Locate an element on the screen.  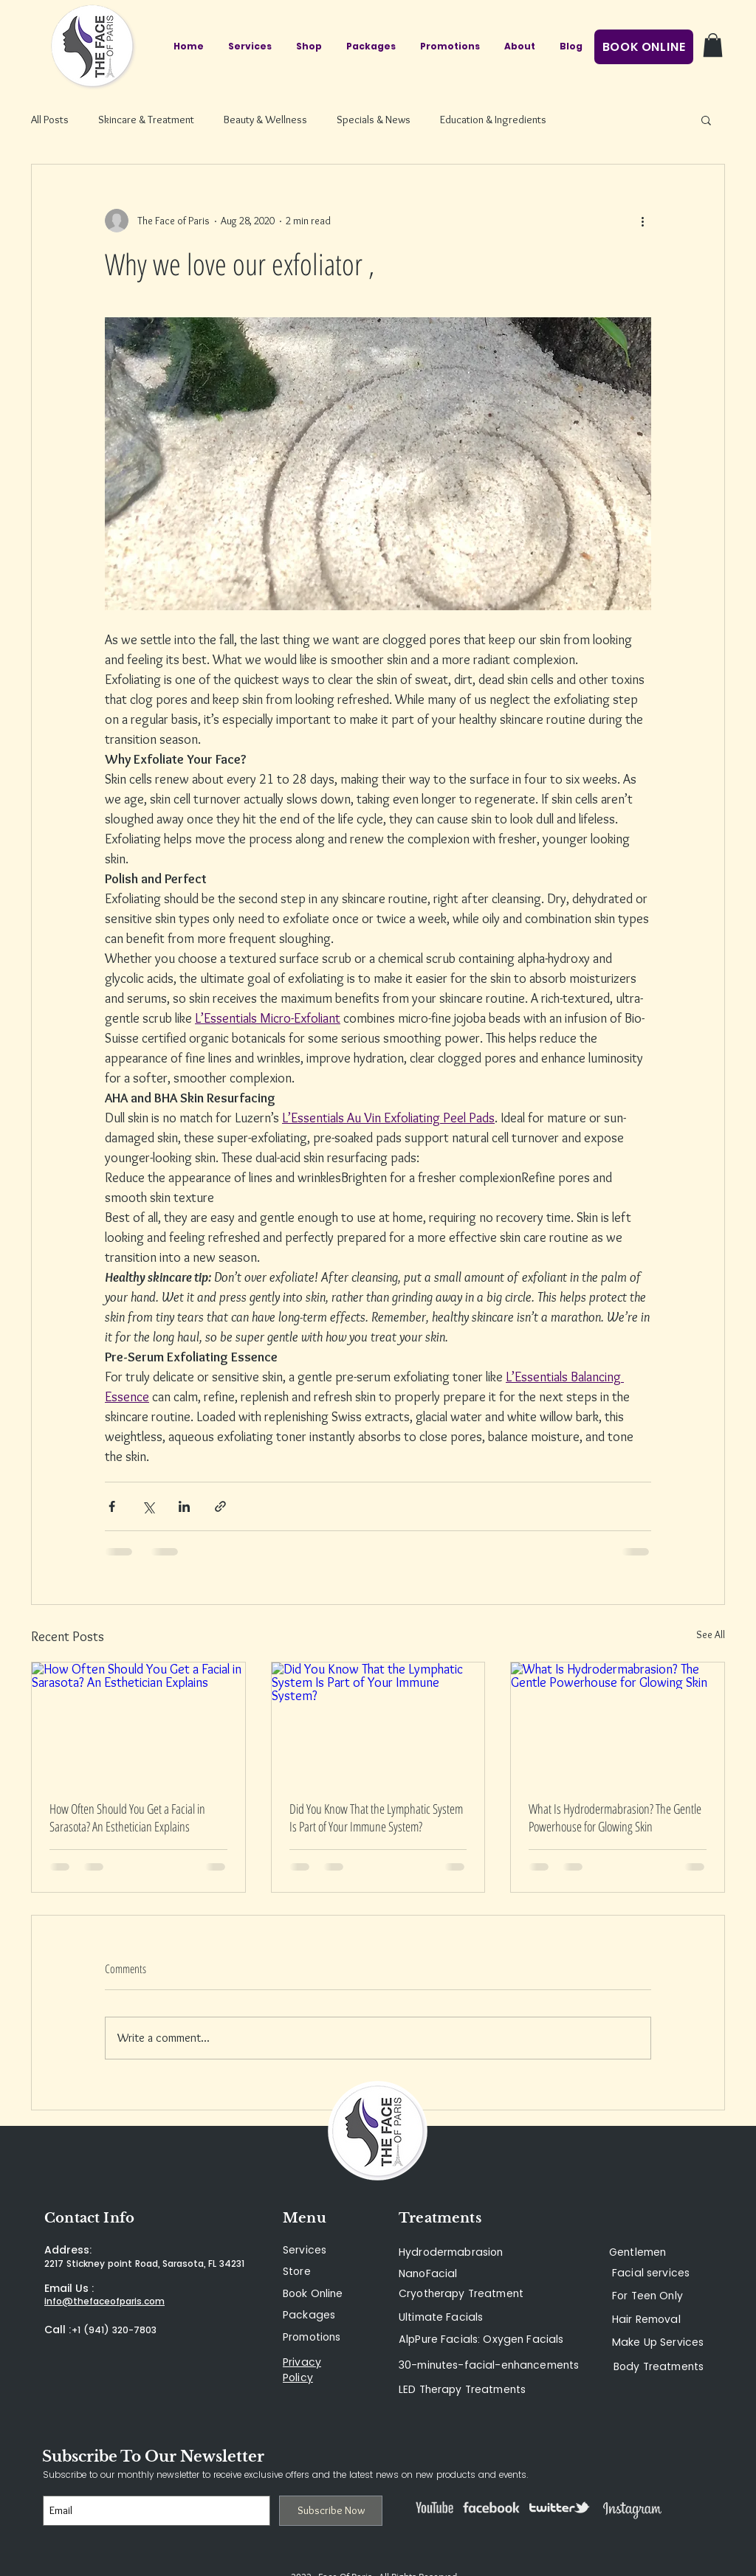
All Posts is located at coordinates (50, 119).